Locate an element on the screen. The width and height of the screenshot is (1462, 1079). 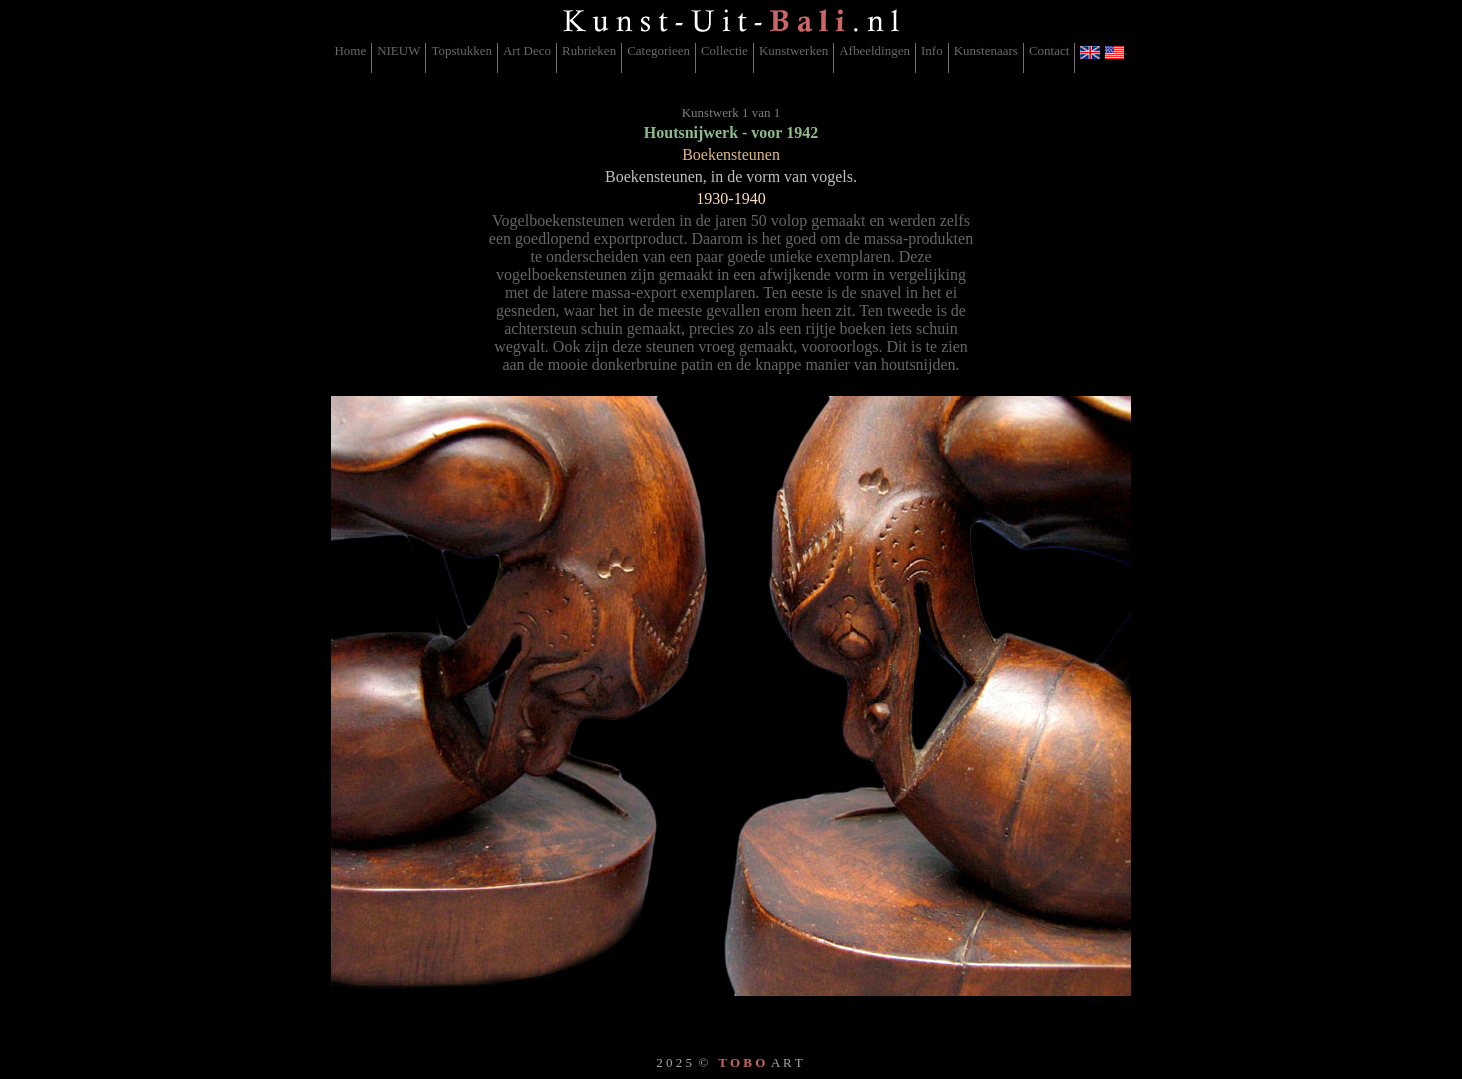
Collectie is located at coordinates (724, 50).